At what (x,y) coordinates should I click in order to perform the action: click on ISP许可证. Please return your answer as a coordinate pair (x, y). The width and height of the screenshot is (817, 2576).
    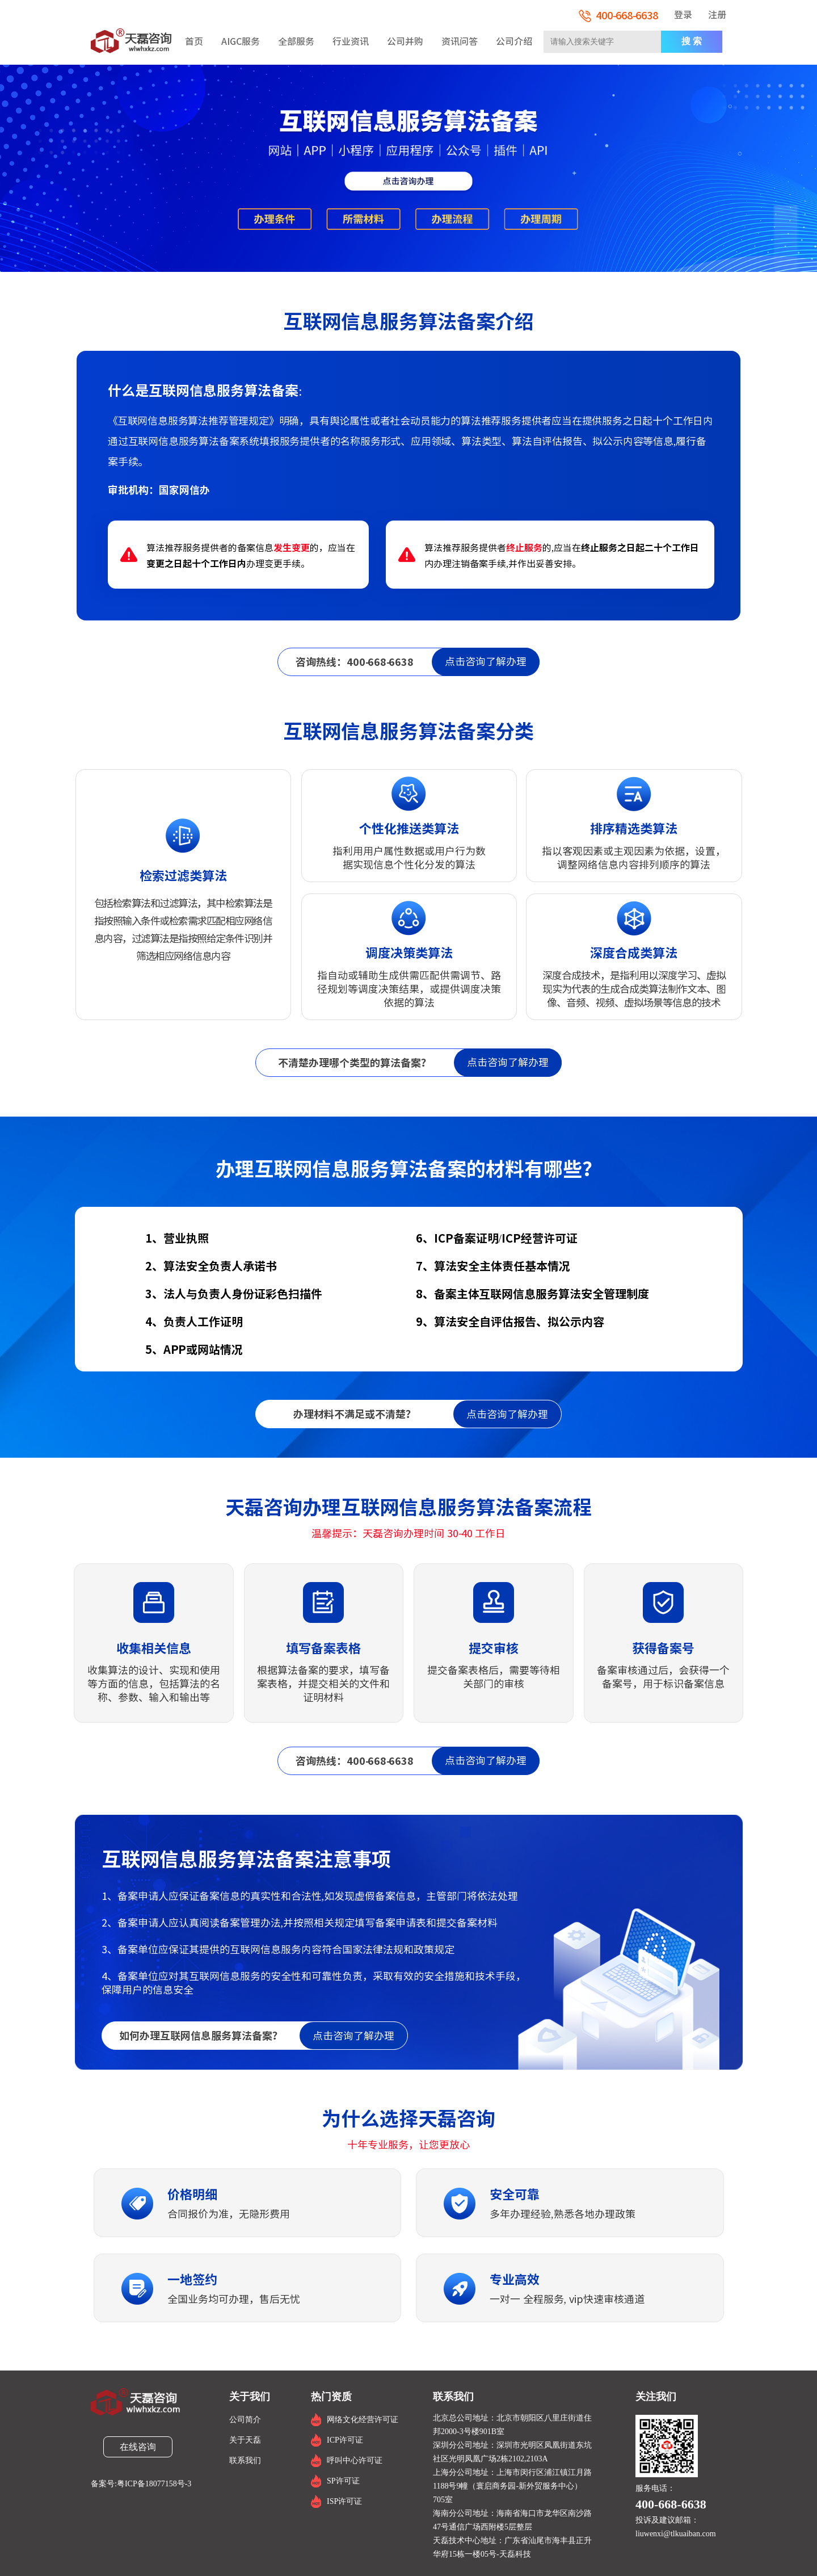
    Looking at the image, I should click on (344, 2501).